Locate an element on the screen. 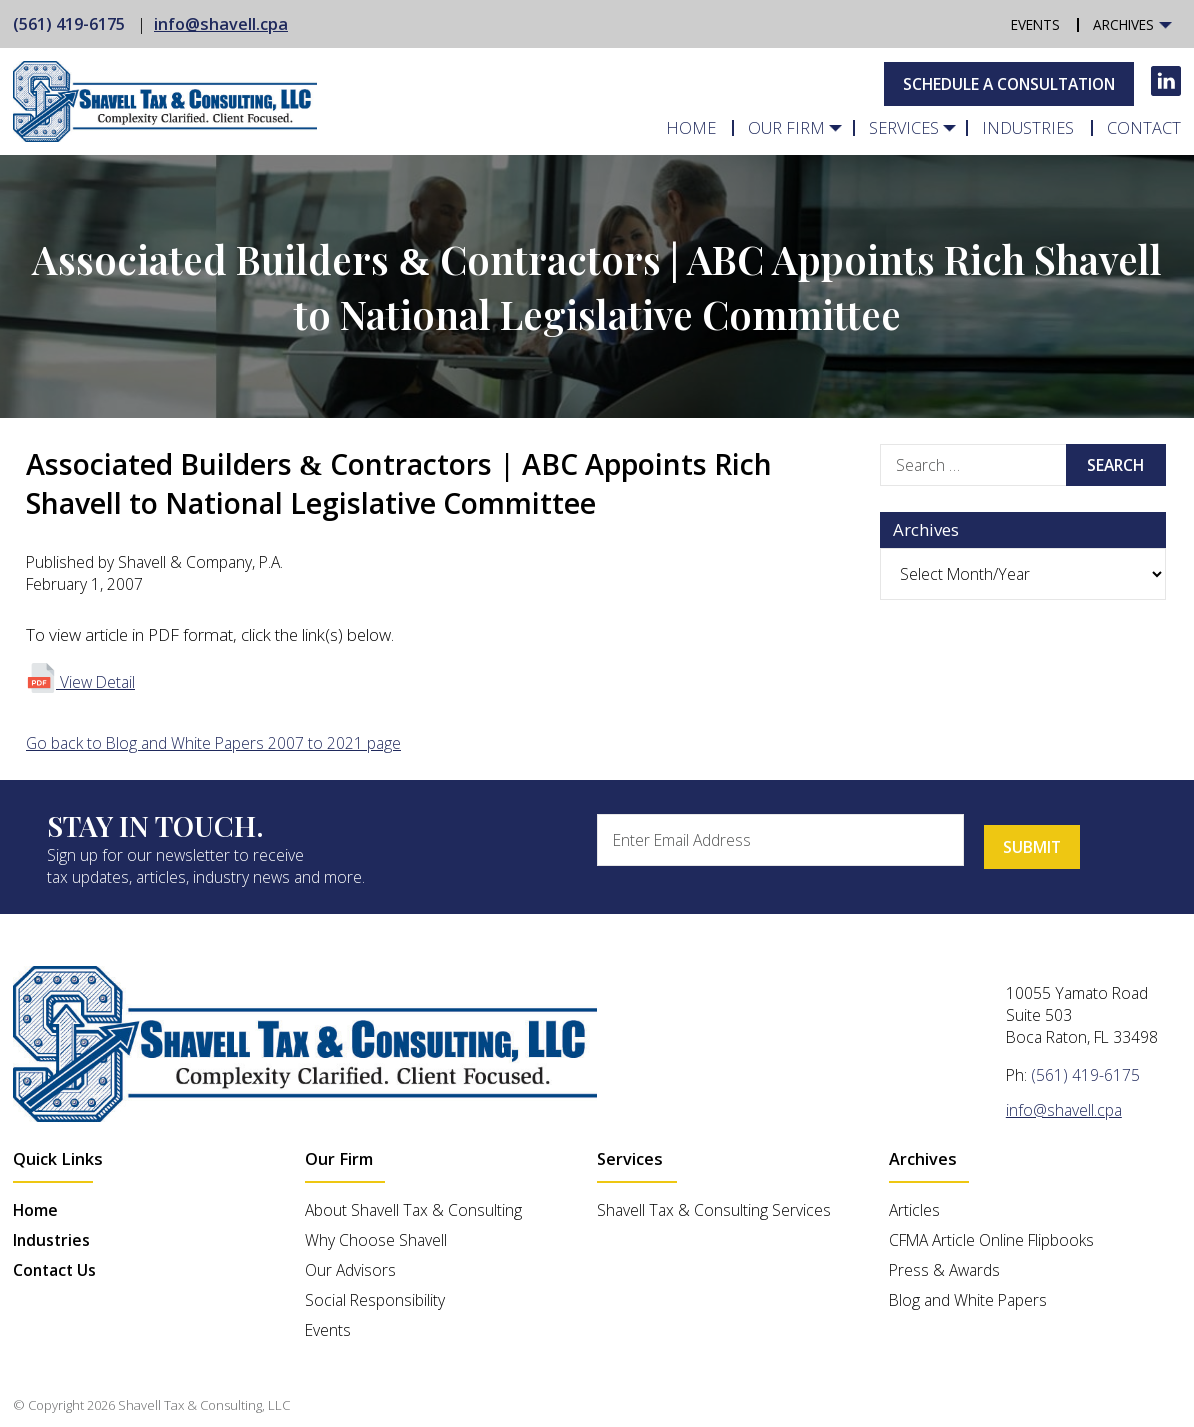  Events is located at coordinates (1042, 25).